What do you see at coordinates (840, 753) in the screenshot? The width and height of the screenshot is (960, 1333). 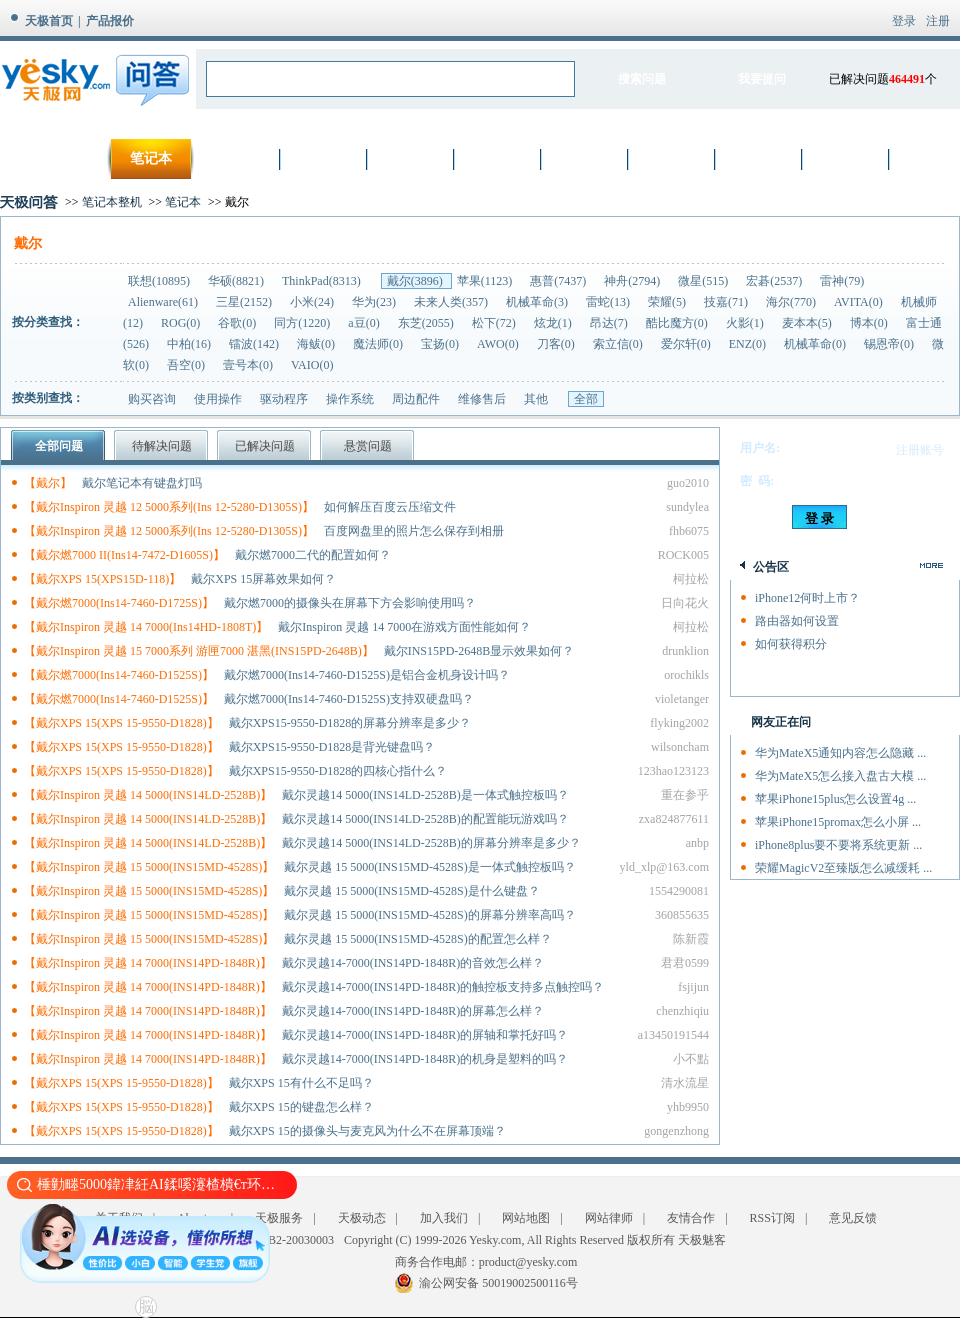 I see `华为MateX5通知内容怎么隐藏 ...` at bounding box center [840, 753].